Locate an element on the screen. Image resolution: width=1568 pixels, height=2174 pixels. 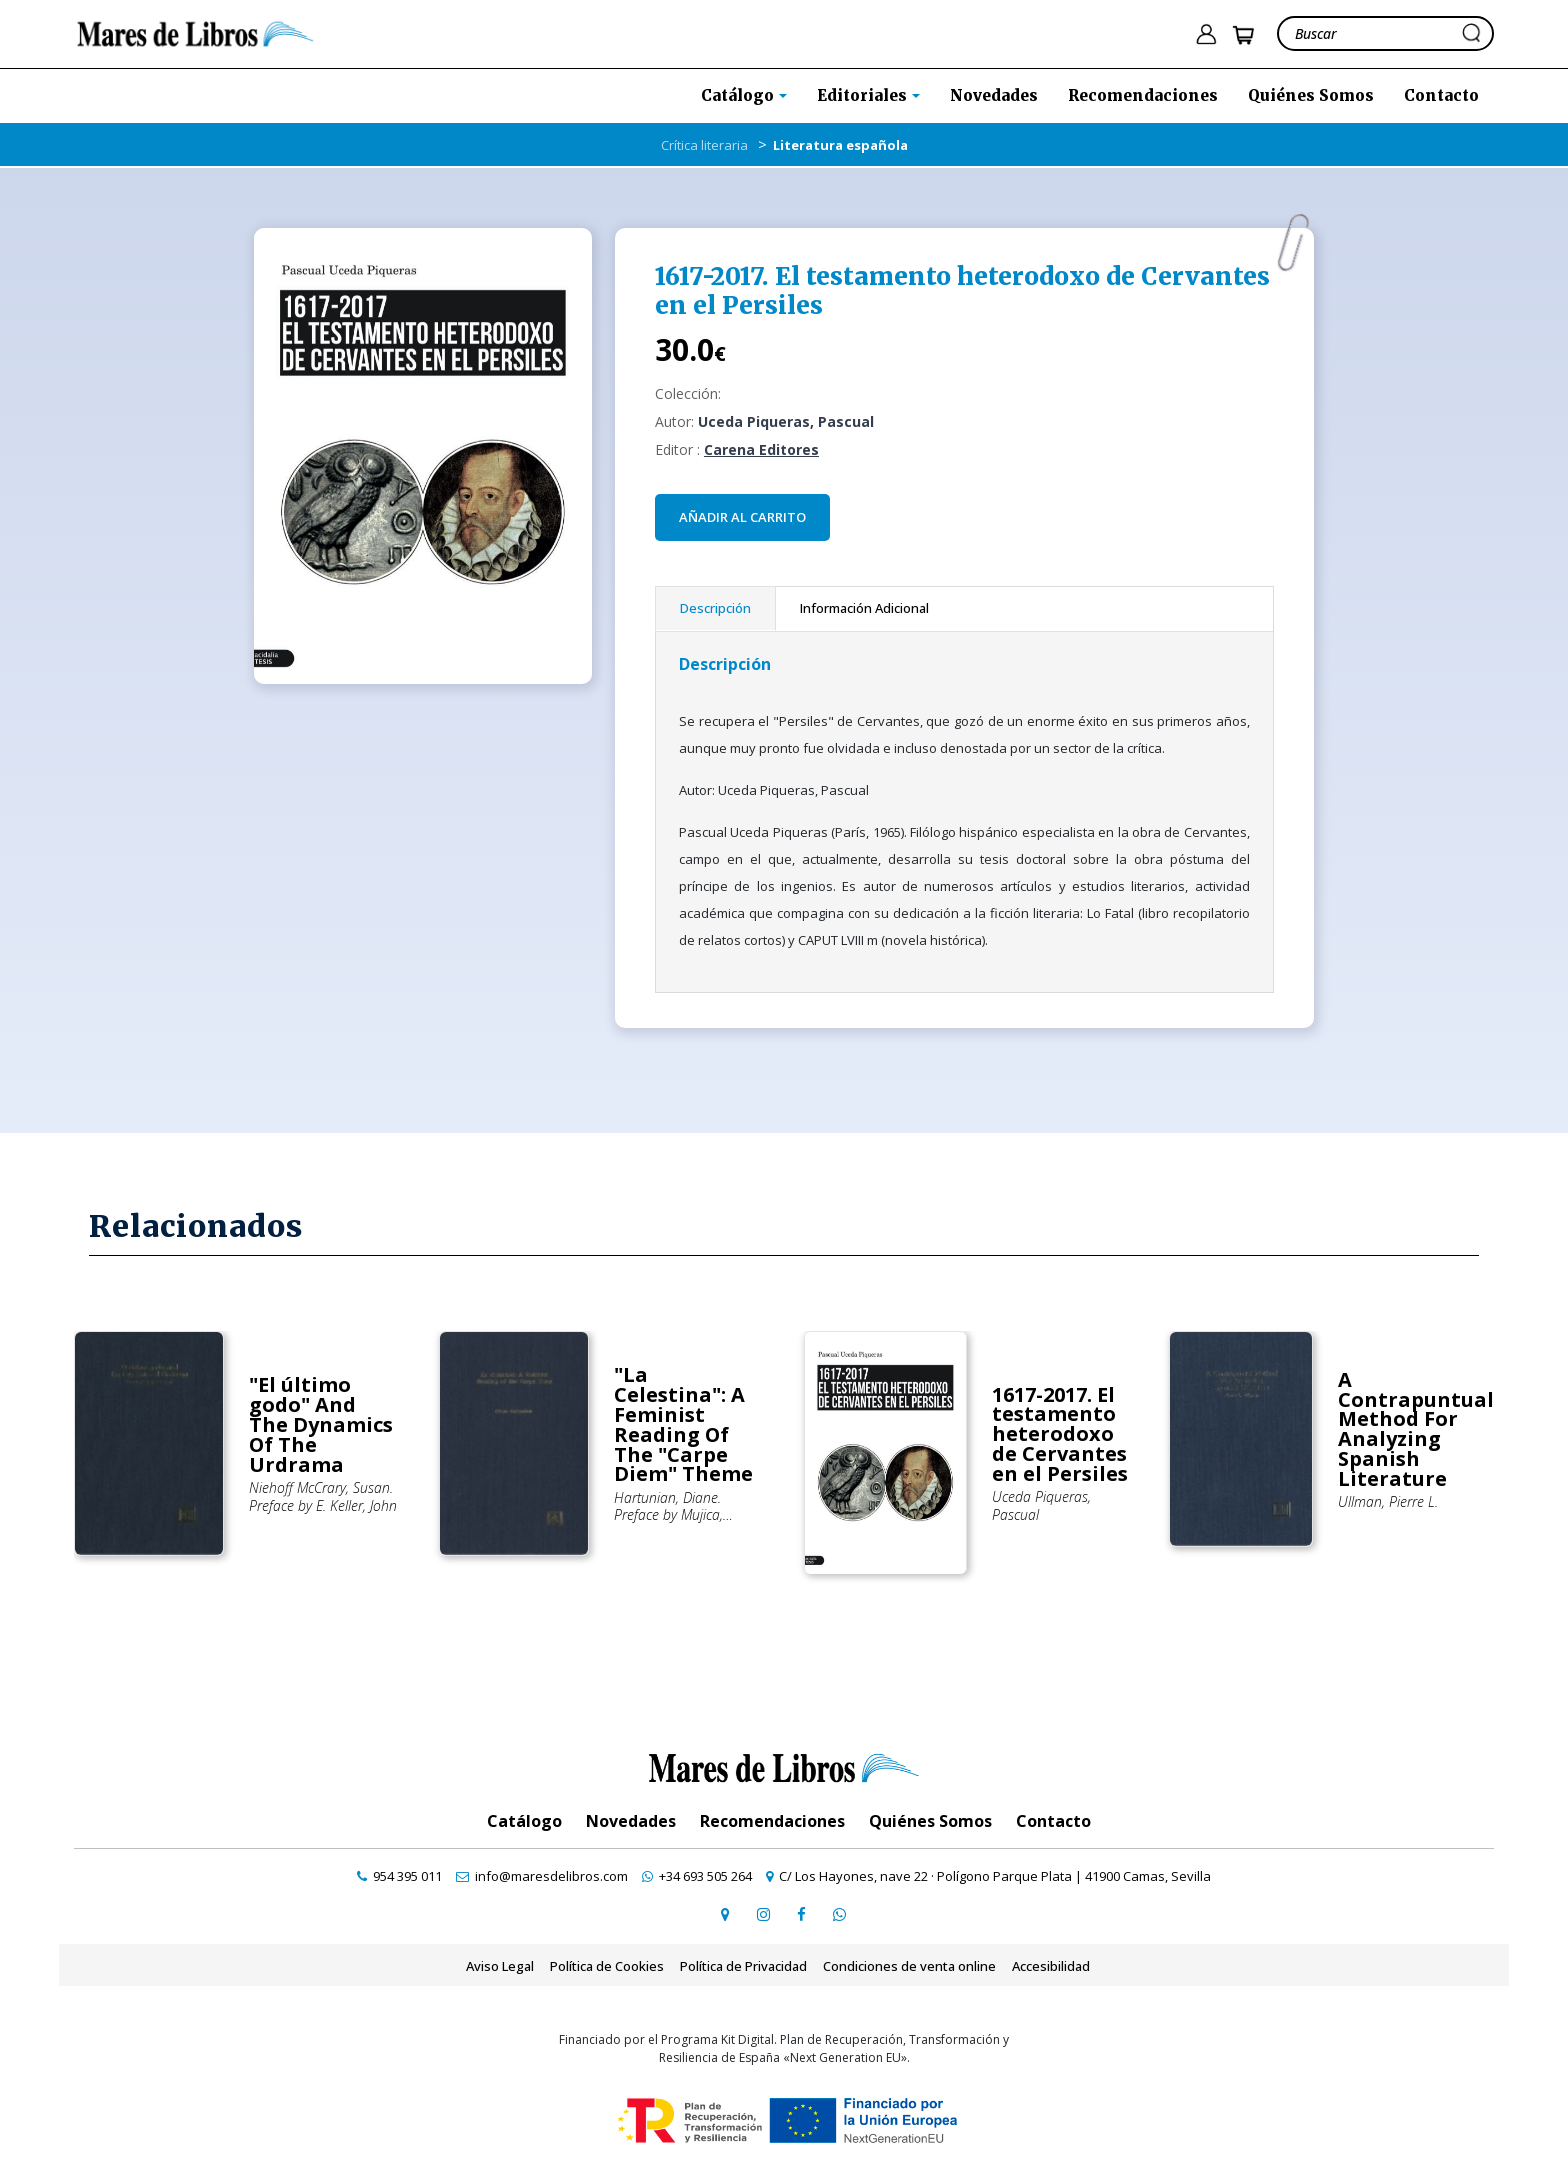
Carena Editores is located at coordinates (761, 449).